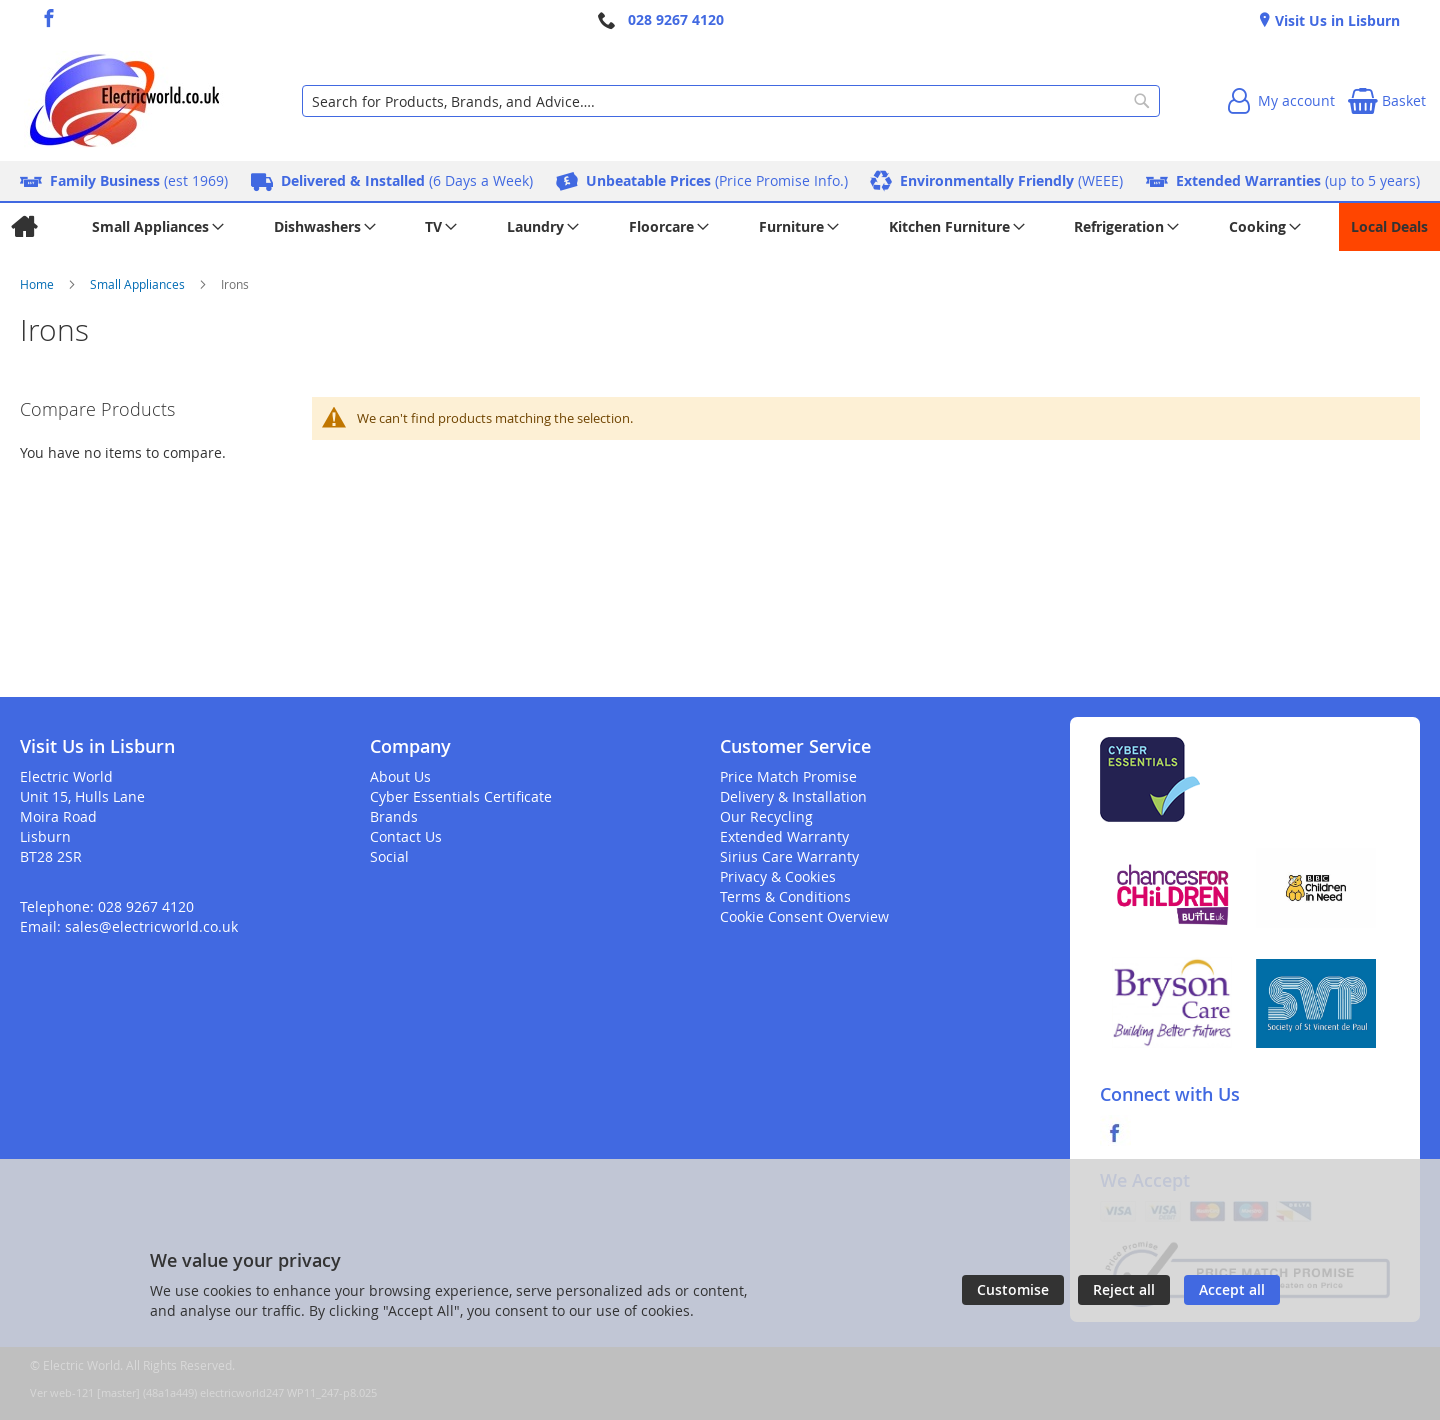 Image resolution: width=1440 pixels, height=1420 pixels. I want to click on Home, so click(38, 284).